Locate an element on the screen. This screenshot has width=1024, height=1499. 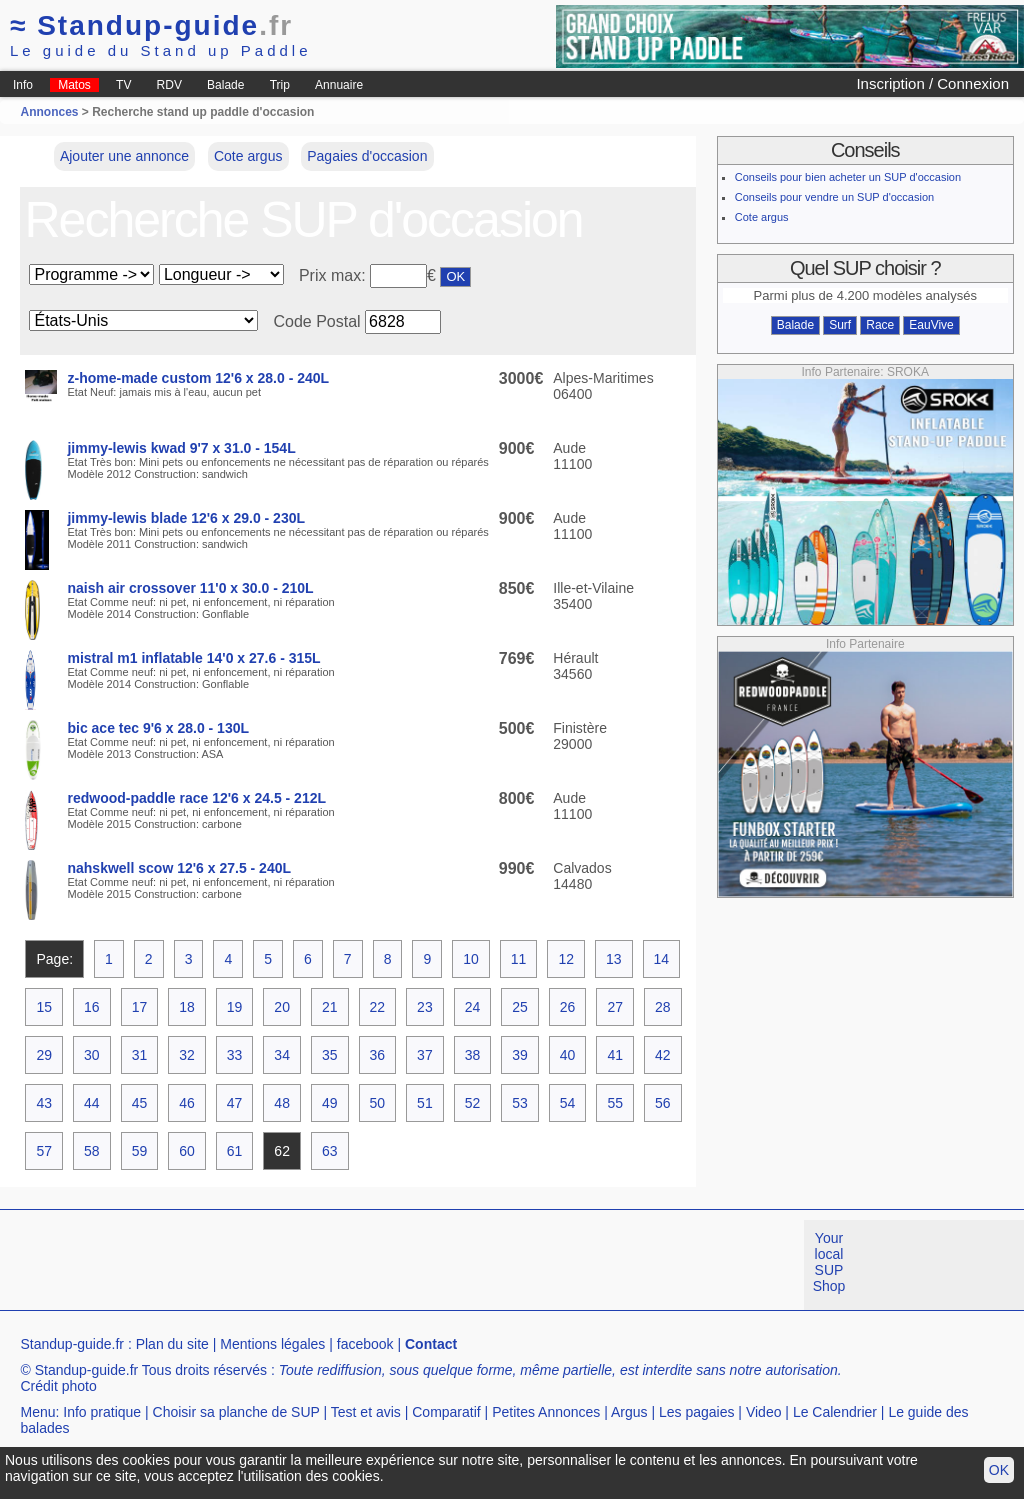
40 is located at coordinates (568, 1055).